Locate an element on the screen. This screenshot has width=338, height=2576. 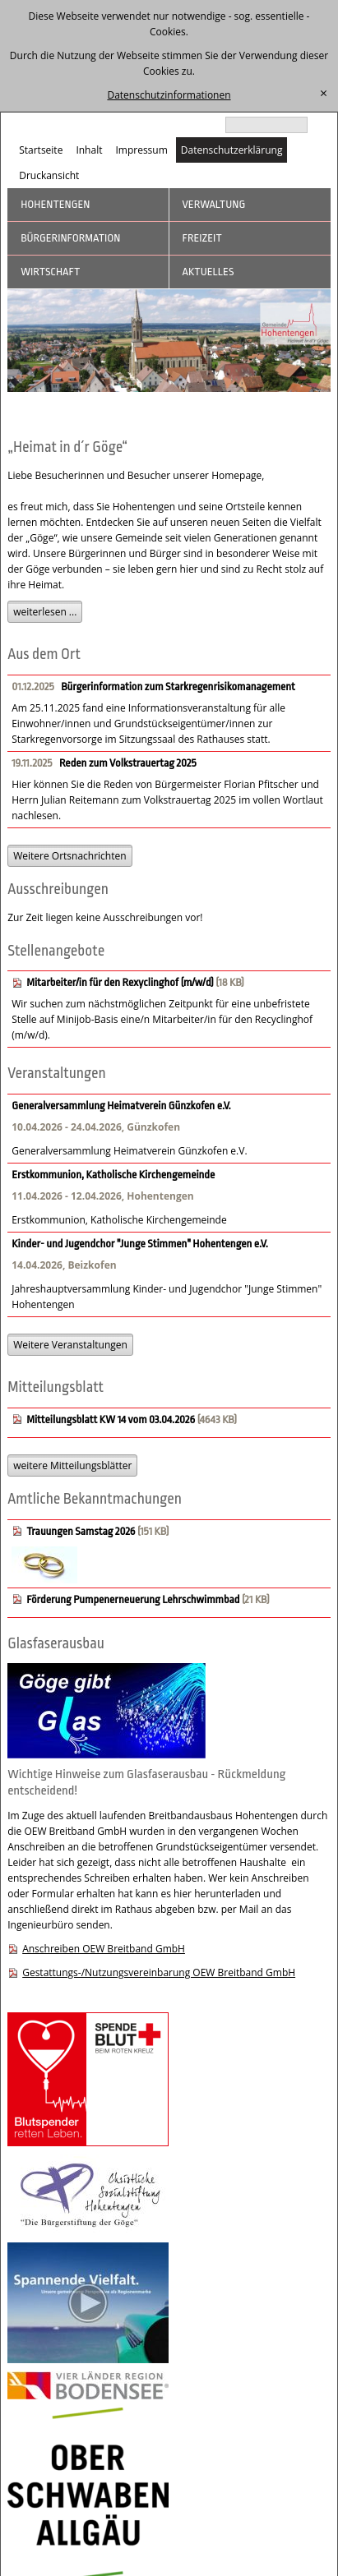
Trauungen Samstag 2026 is located at coordinates (80, 1531).